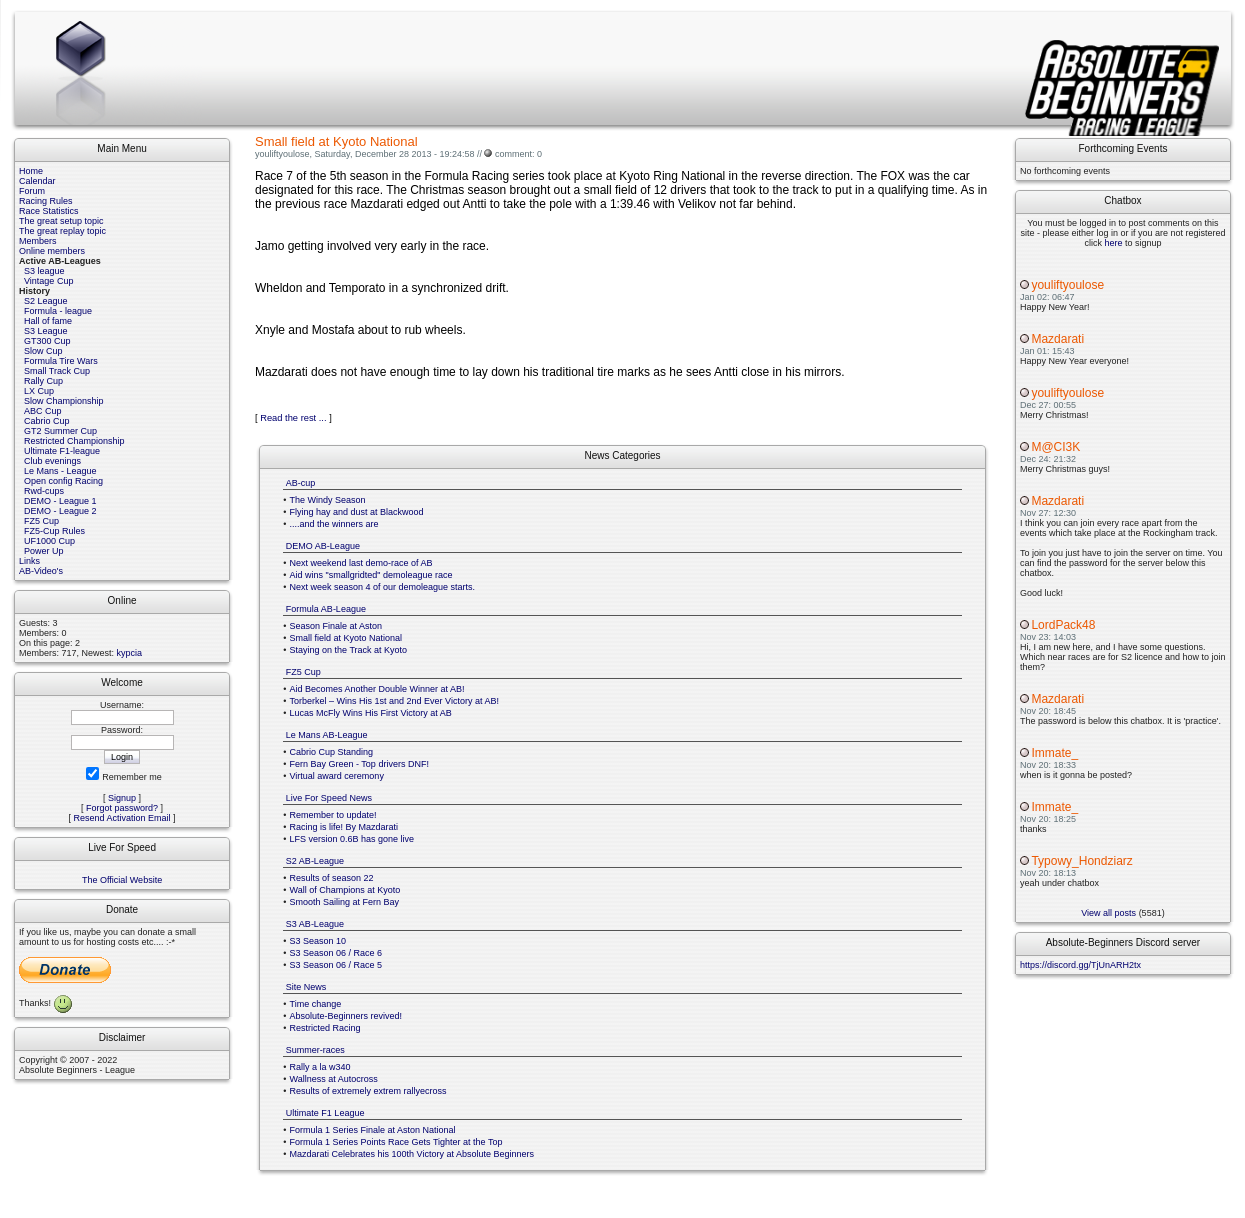  Describe the element at coordinates (346, 1016) in the screenshot. I see `Absolute-Beginners revived!` at that location.